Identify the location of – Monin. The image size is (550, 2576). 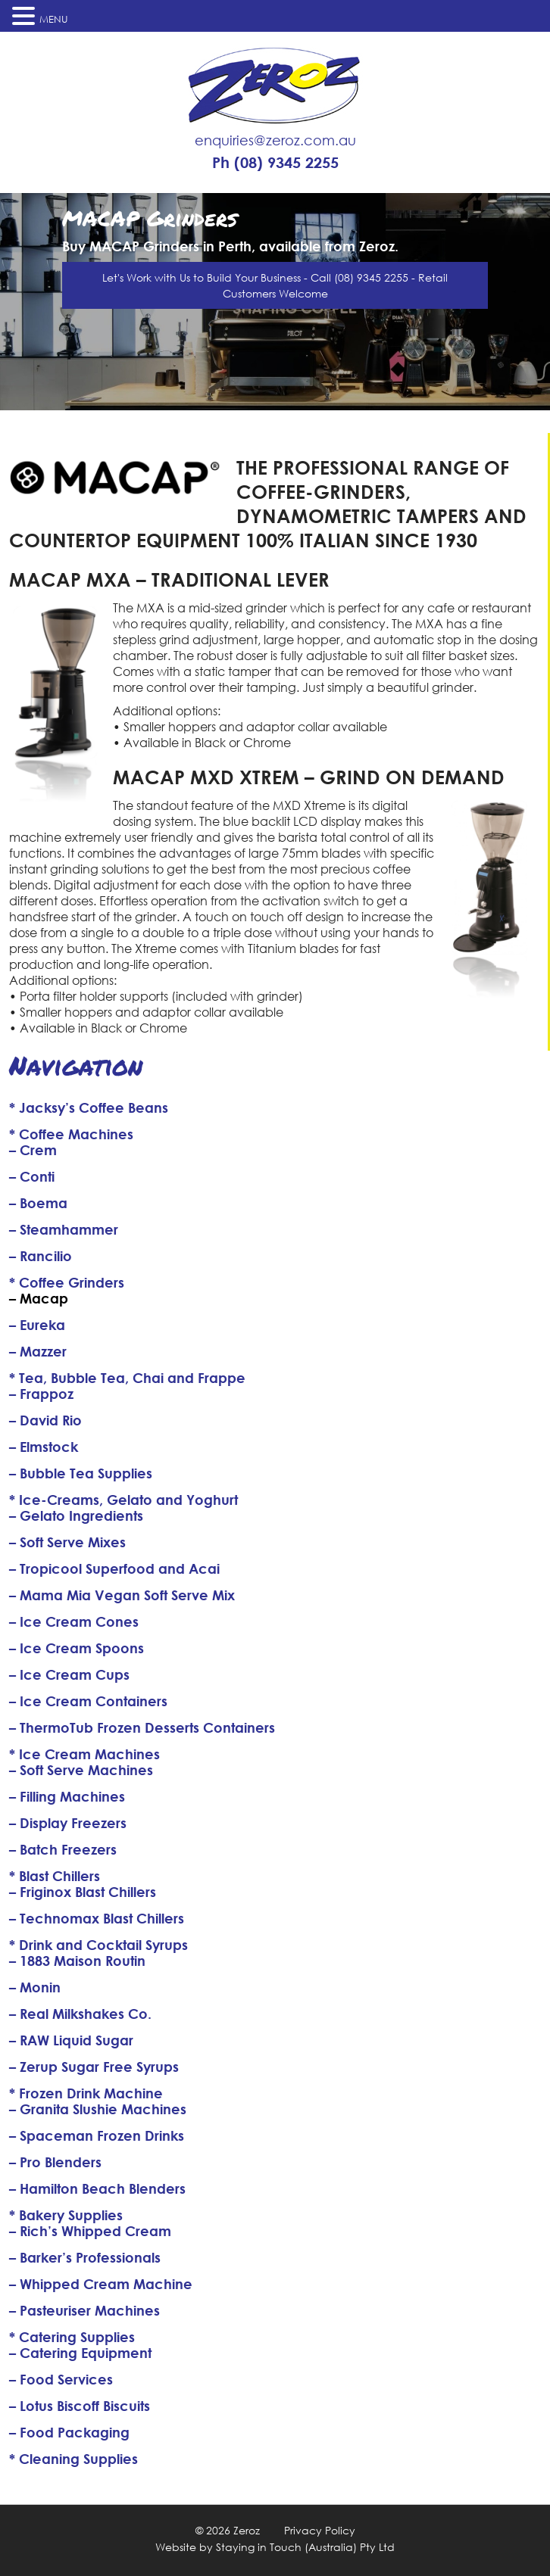
(35, 1987).